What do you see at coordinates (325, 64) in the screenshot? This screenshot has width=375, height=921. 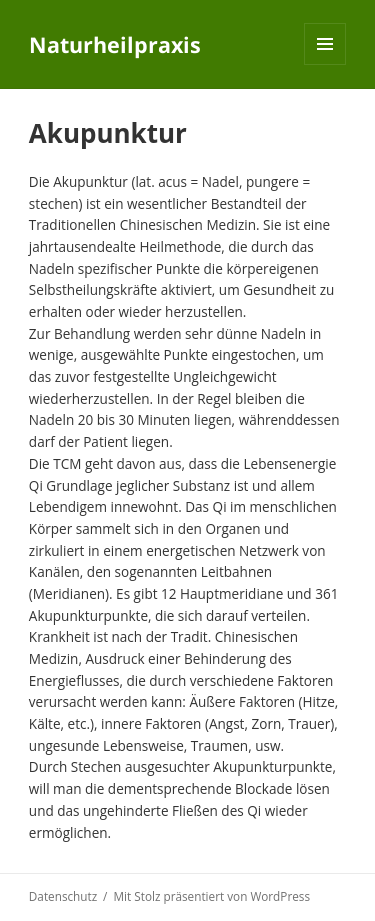 I see `Menü und Widgets` at bounding box center [325, 64].